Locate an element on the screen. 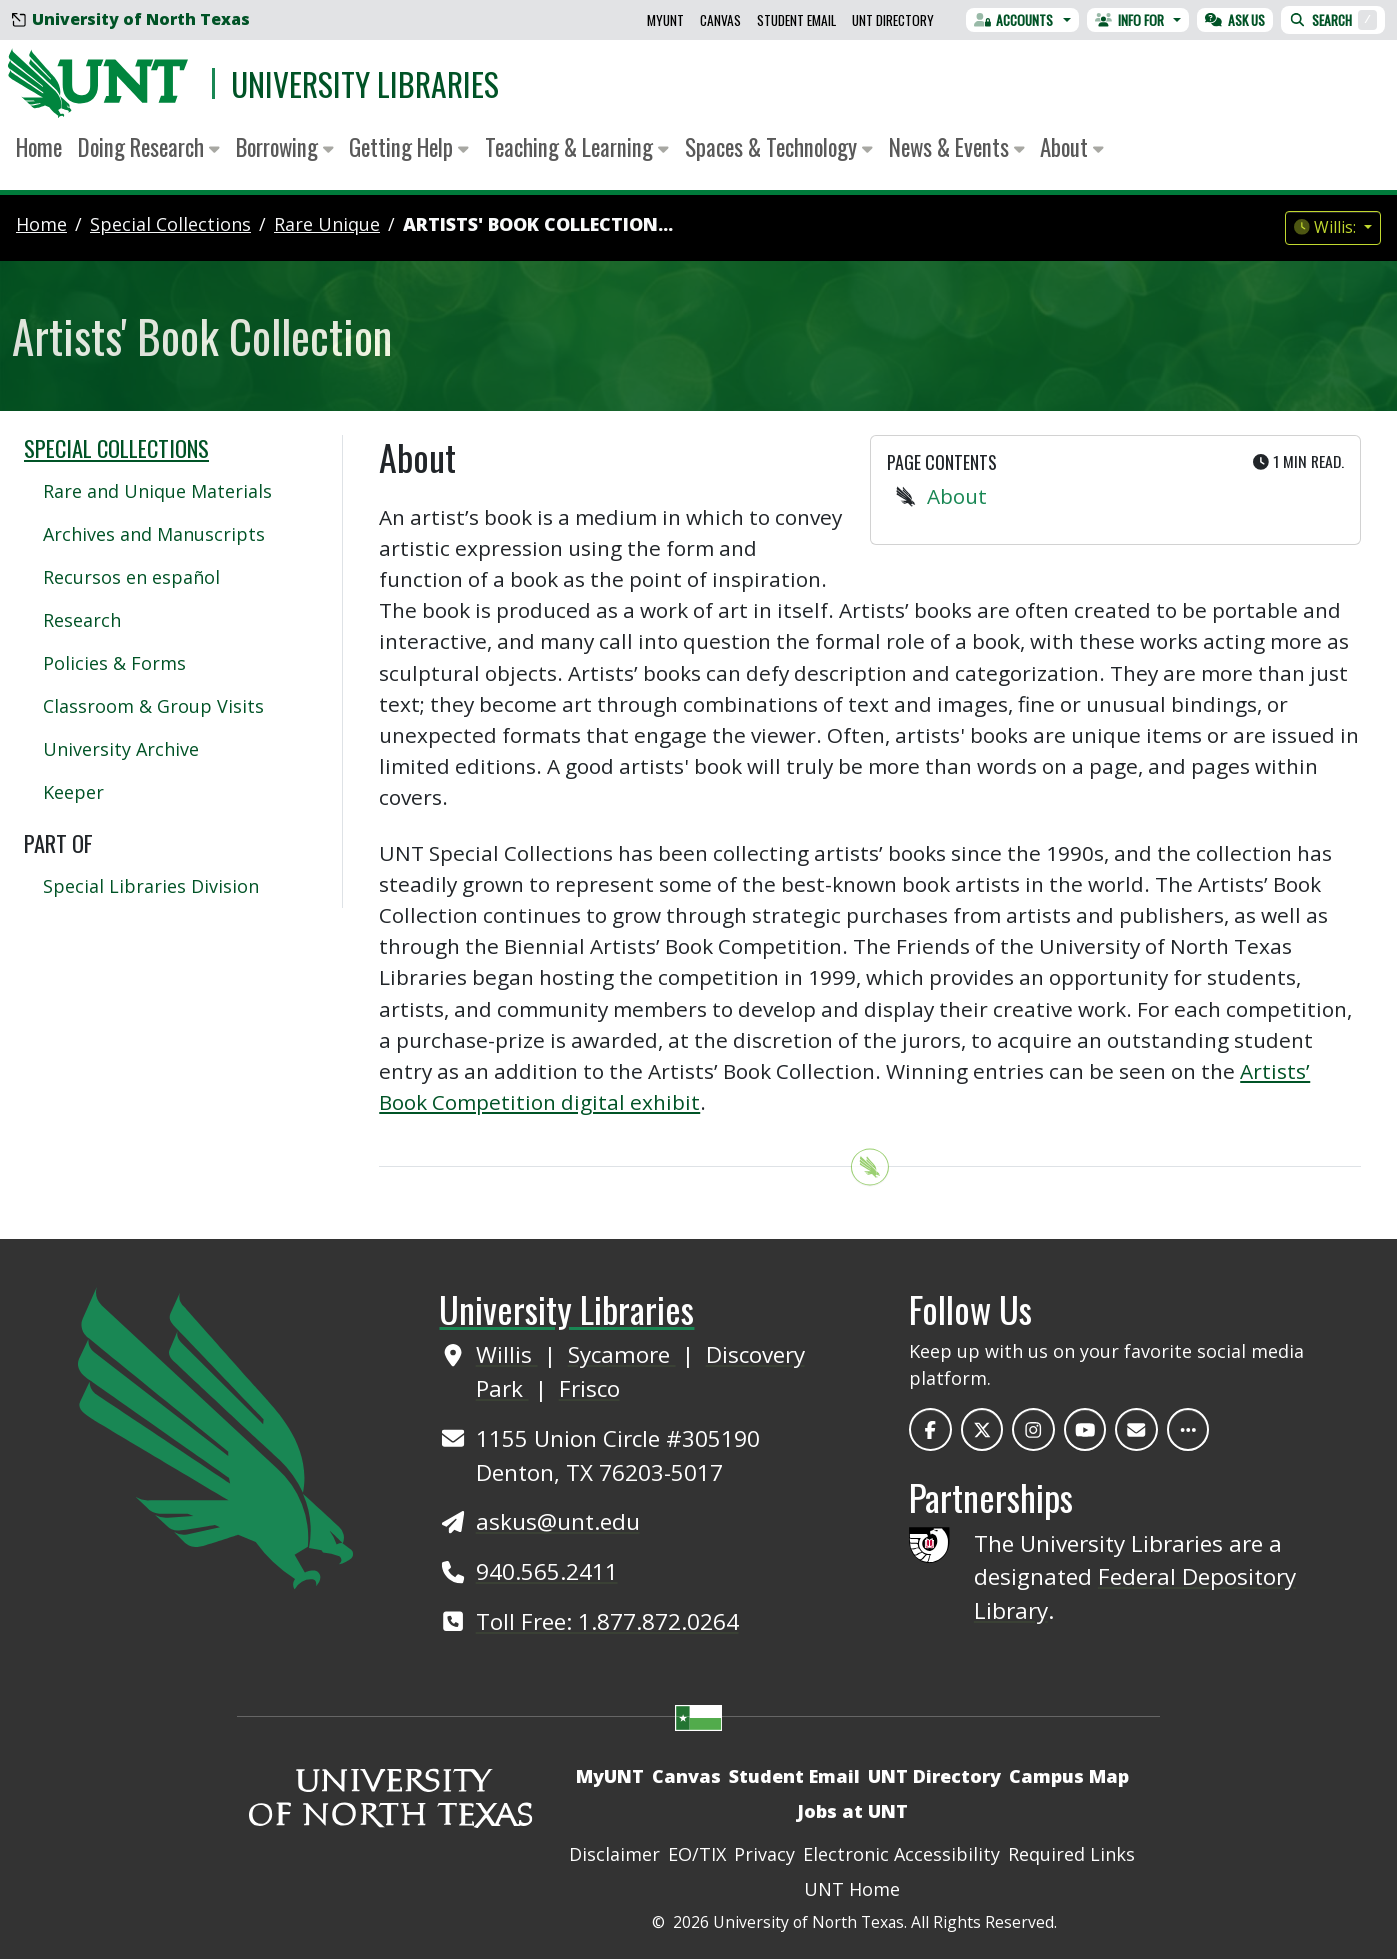 The height and width of the screenshot is (1959, 1397). University of North Texas is located at coordinates (131, 19).